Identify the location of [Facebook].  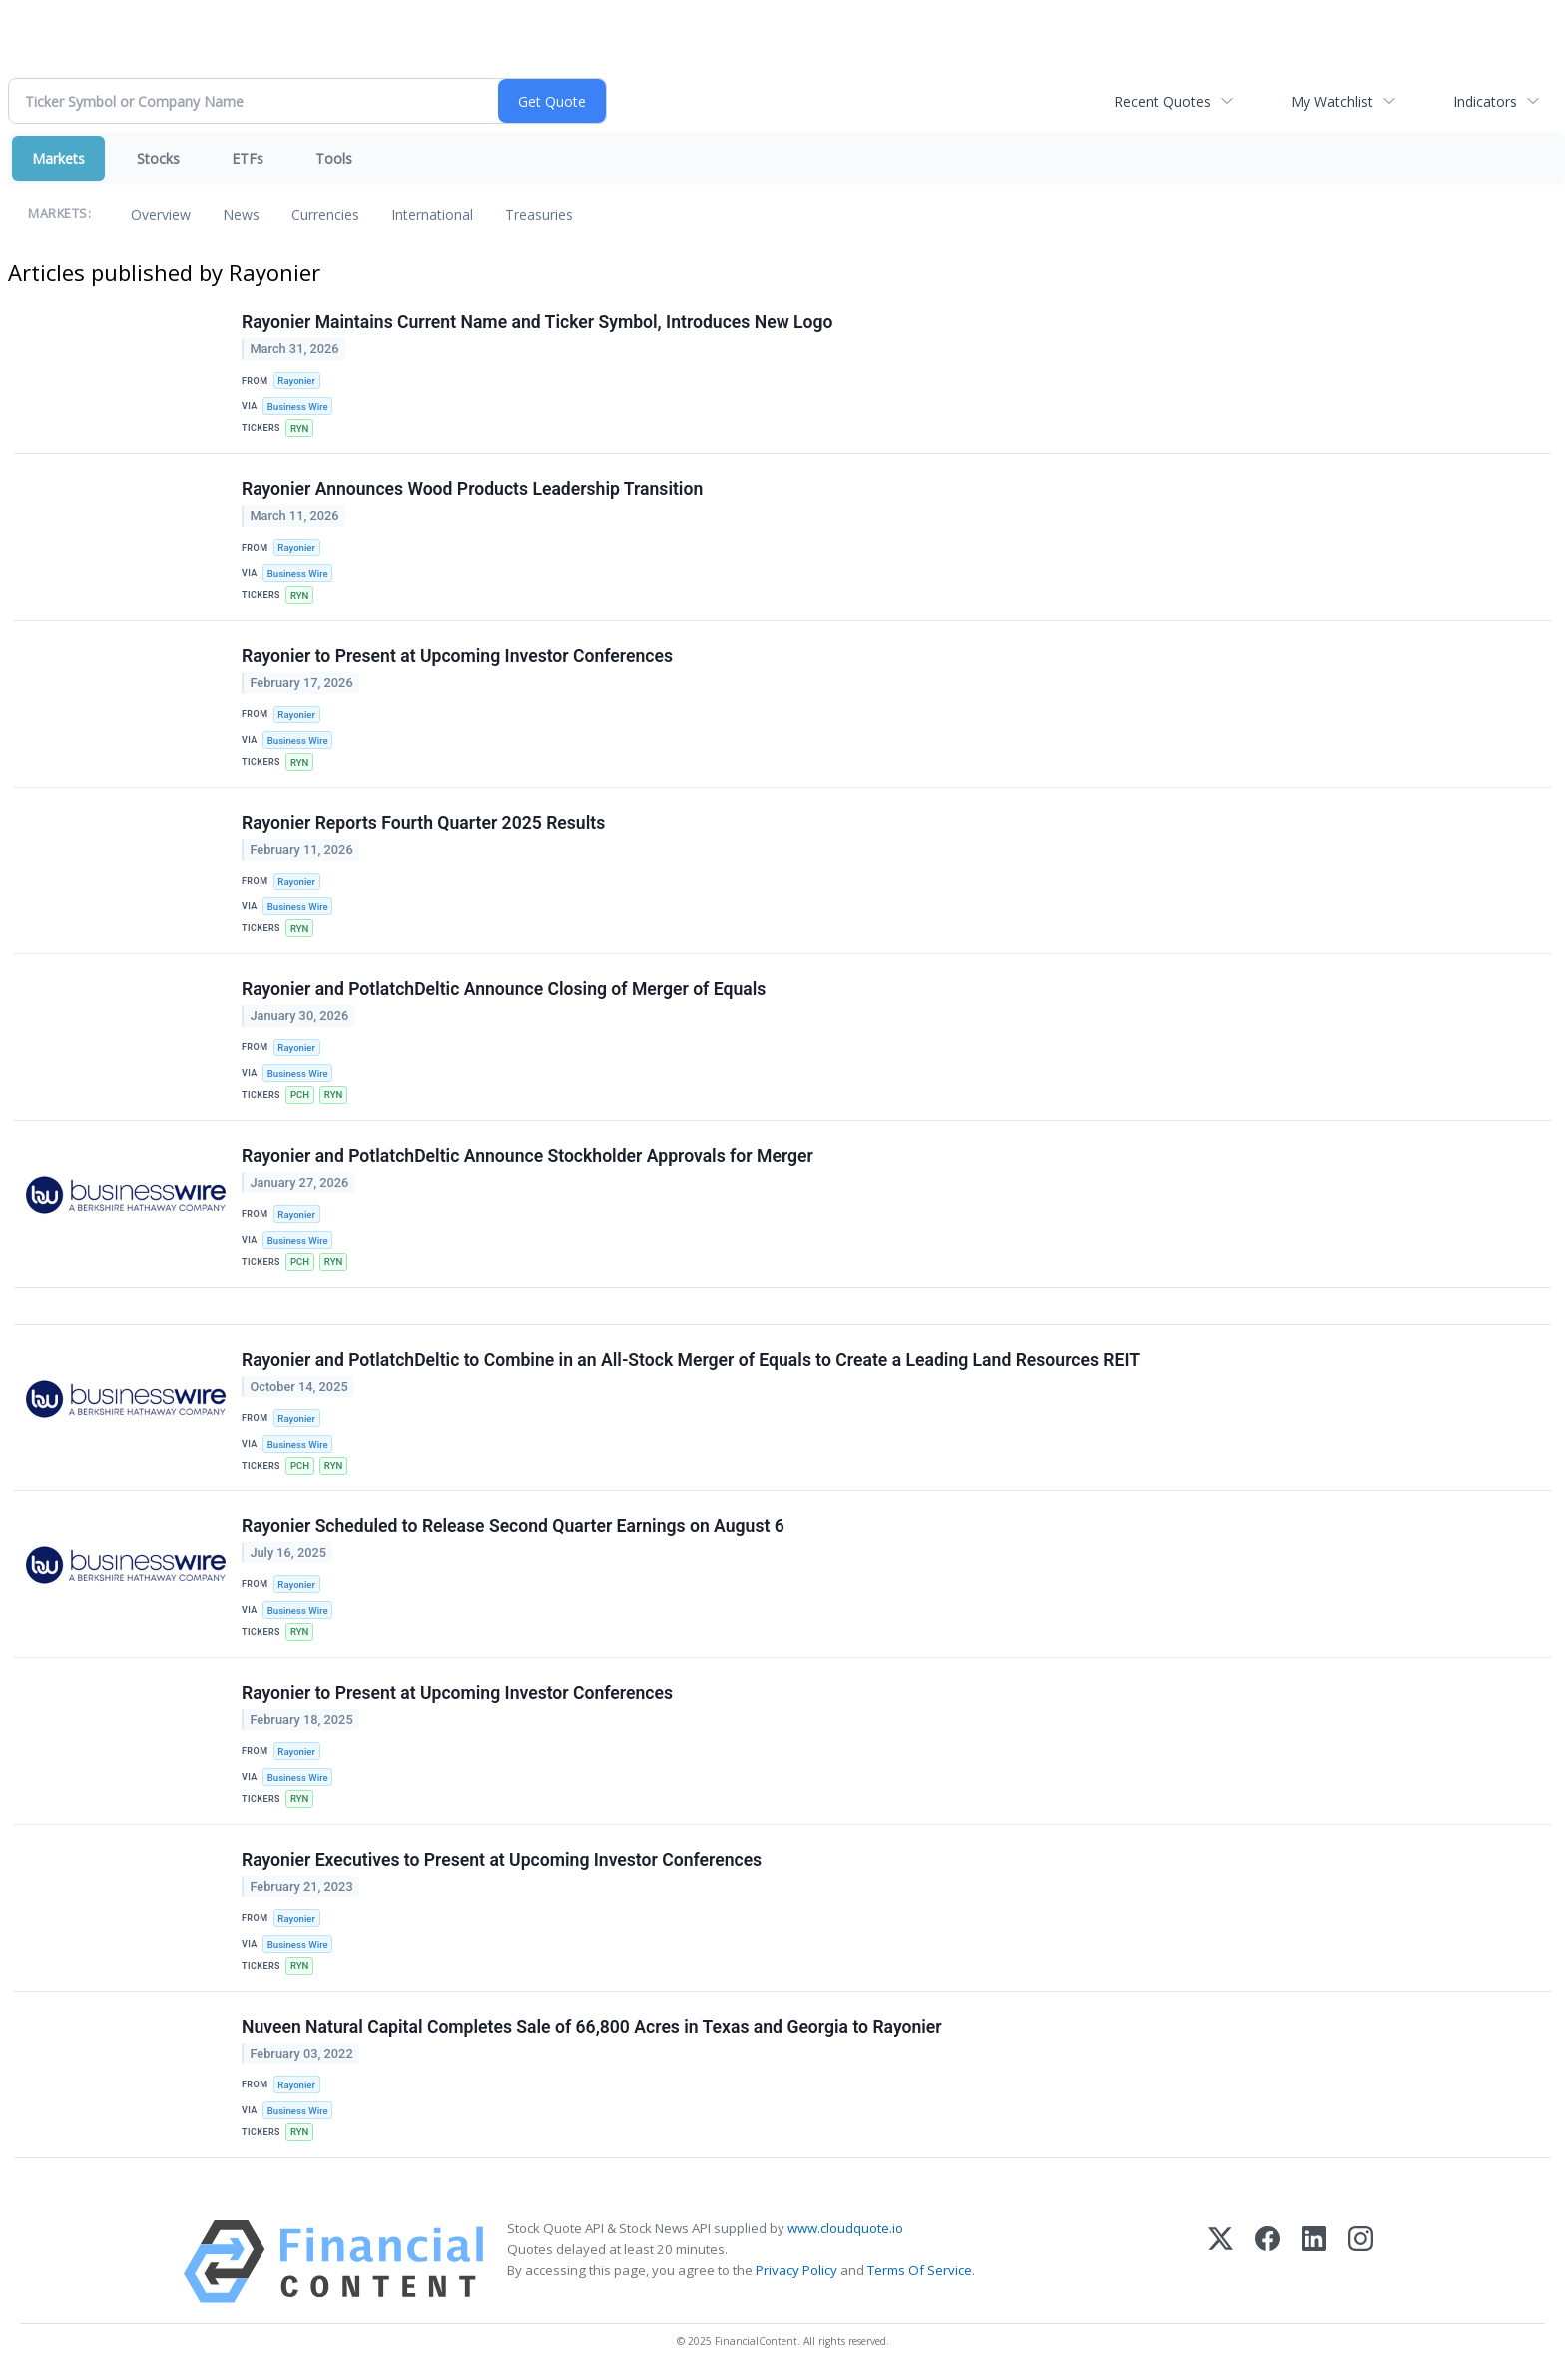
(1267, 2261).